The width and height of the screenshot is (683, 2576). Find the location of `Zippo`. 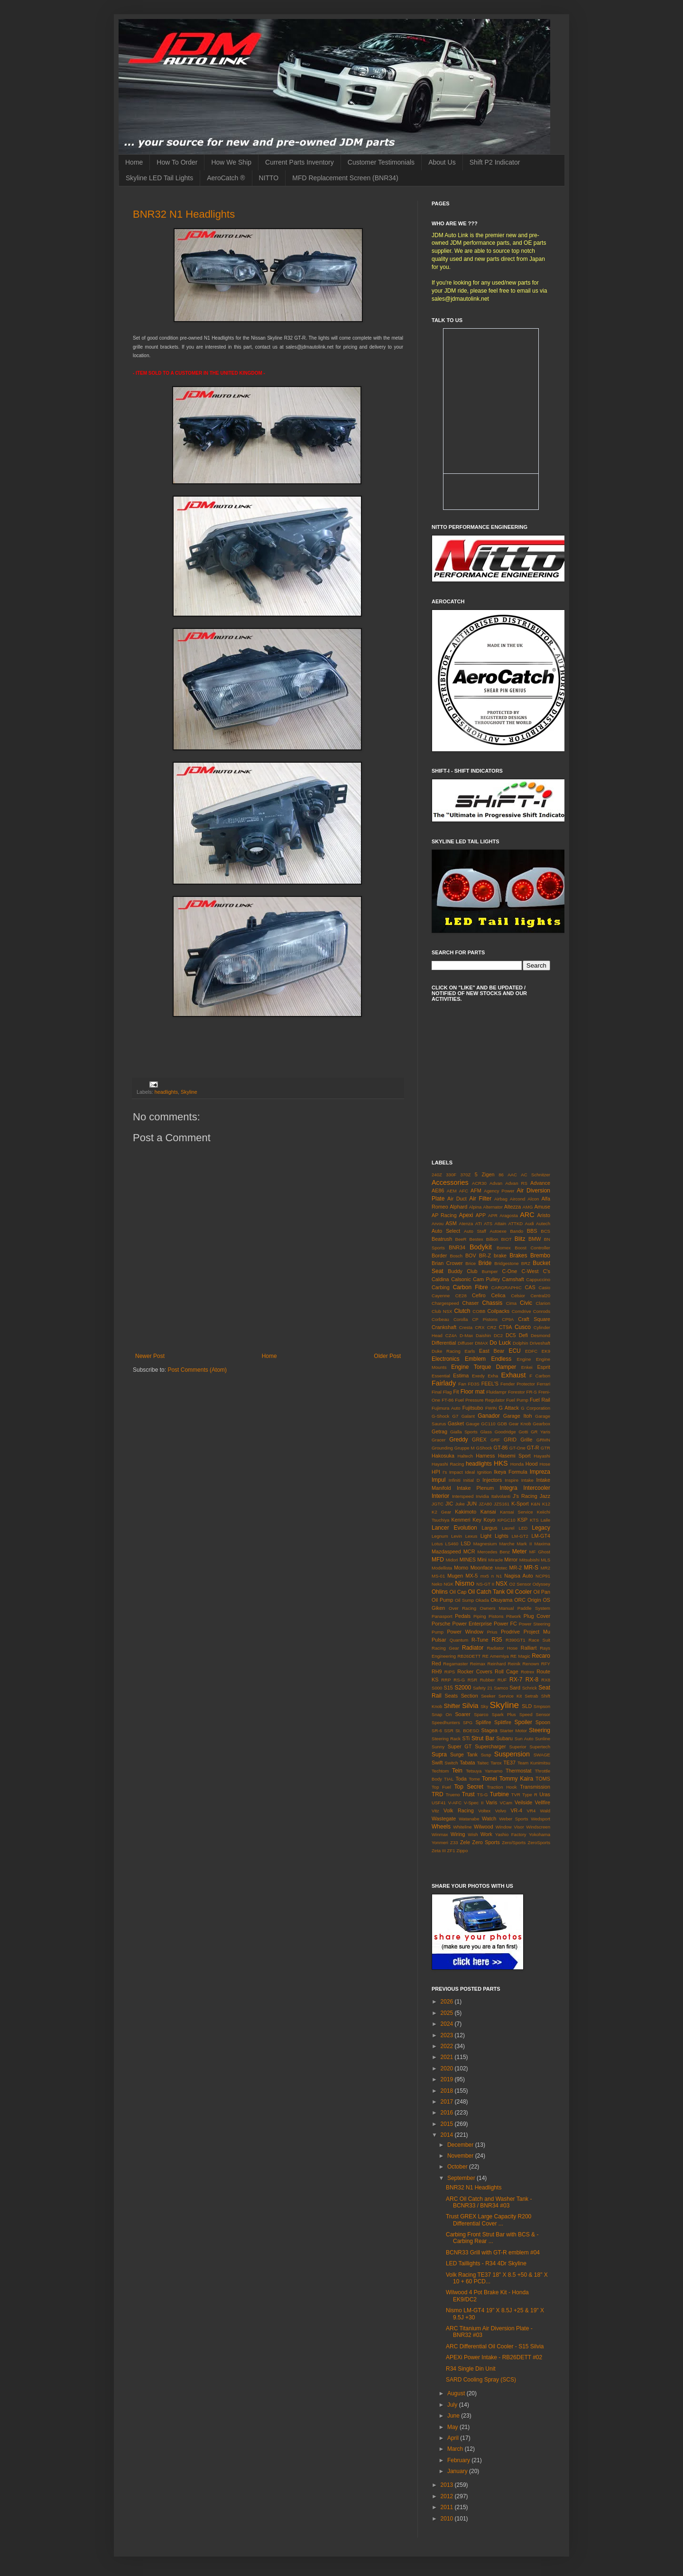

Zippo is located at coordinates (462, 1850).